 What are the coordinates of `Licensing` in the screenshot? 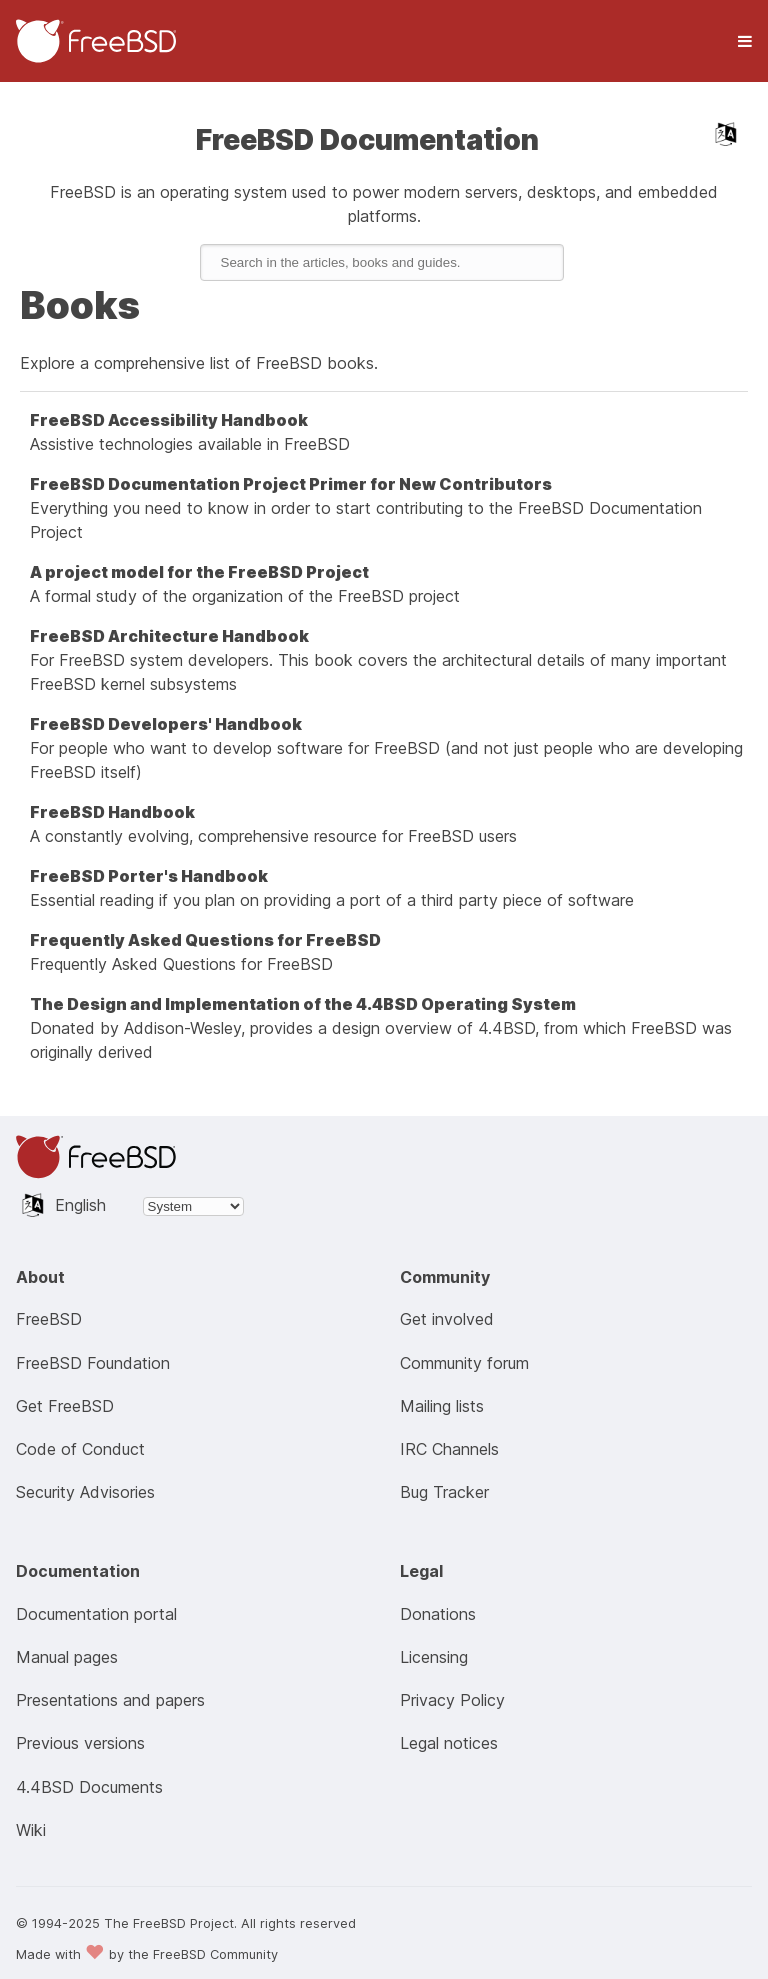 It's located at (434, 1657).